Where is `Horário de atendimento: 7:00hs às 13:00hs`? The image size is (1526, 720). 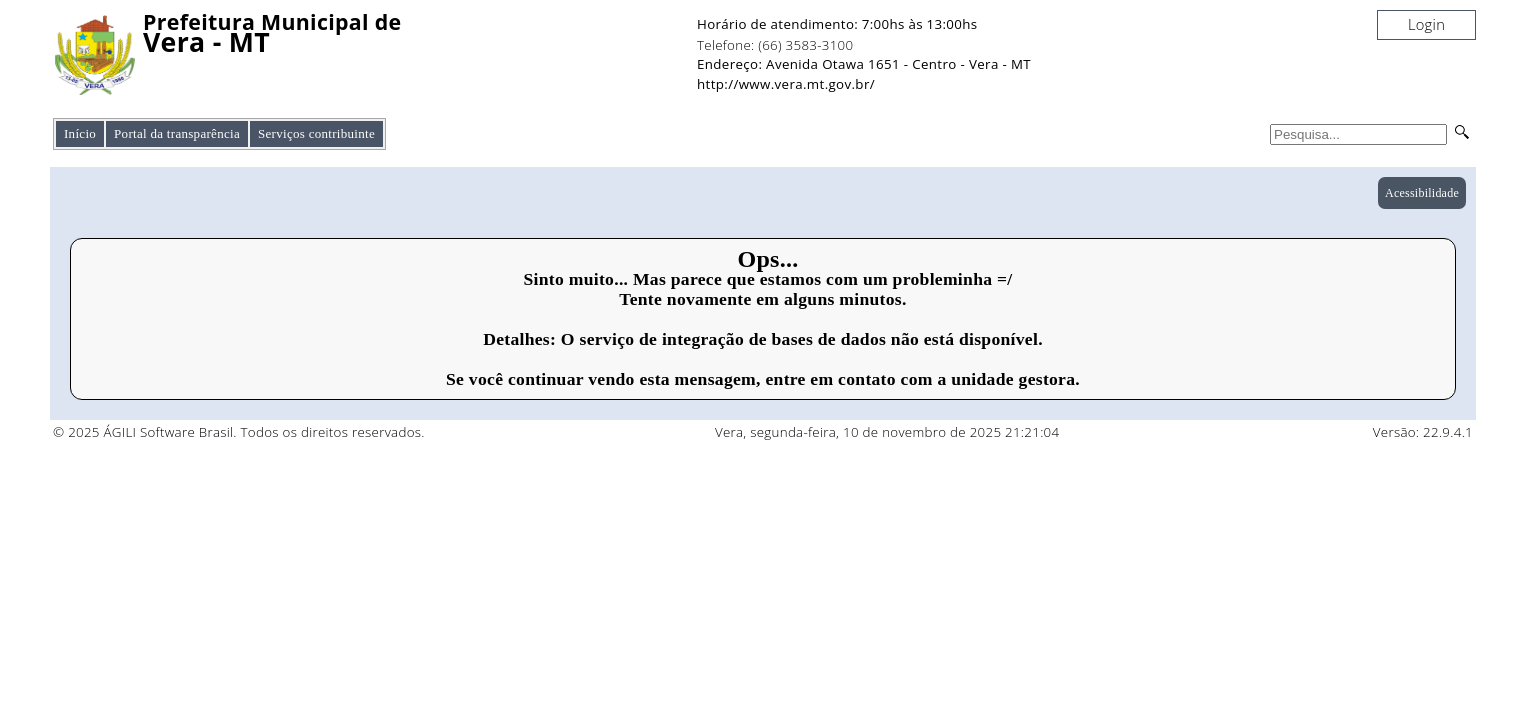
Horário de atendimento: 7:00hs às 13:00hs is located at coordinates (837, 24).